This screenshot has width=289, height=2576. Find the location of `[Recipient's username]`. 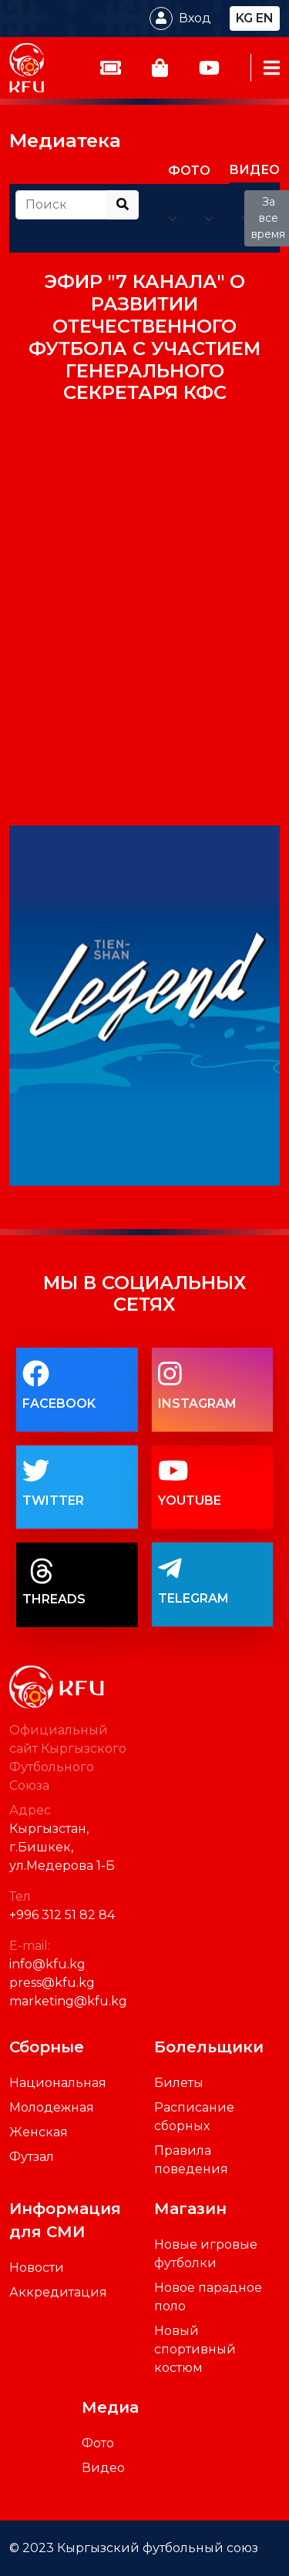

[Recipient's username] is located at coordinates (61, 204).